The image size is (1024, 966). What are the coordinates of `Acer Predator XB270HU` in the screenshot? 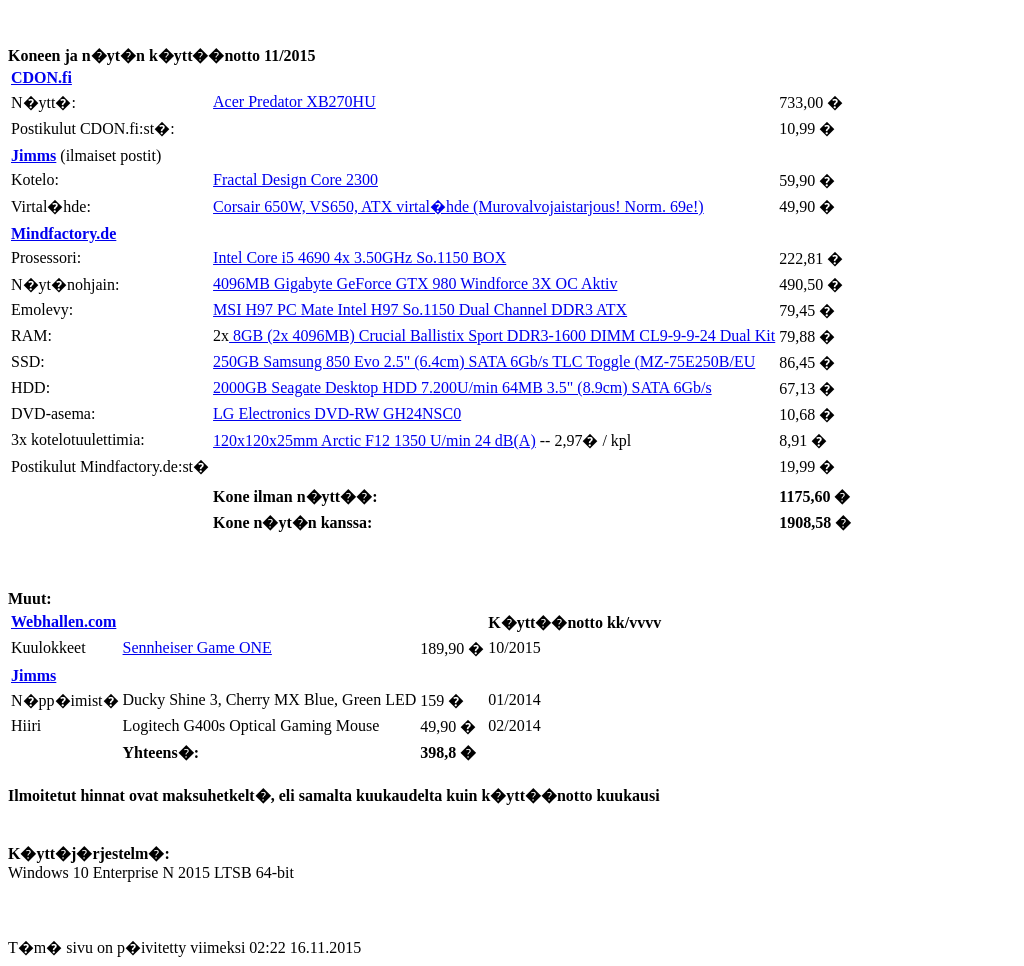 It's located at (294, 101).